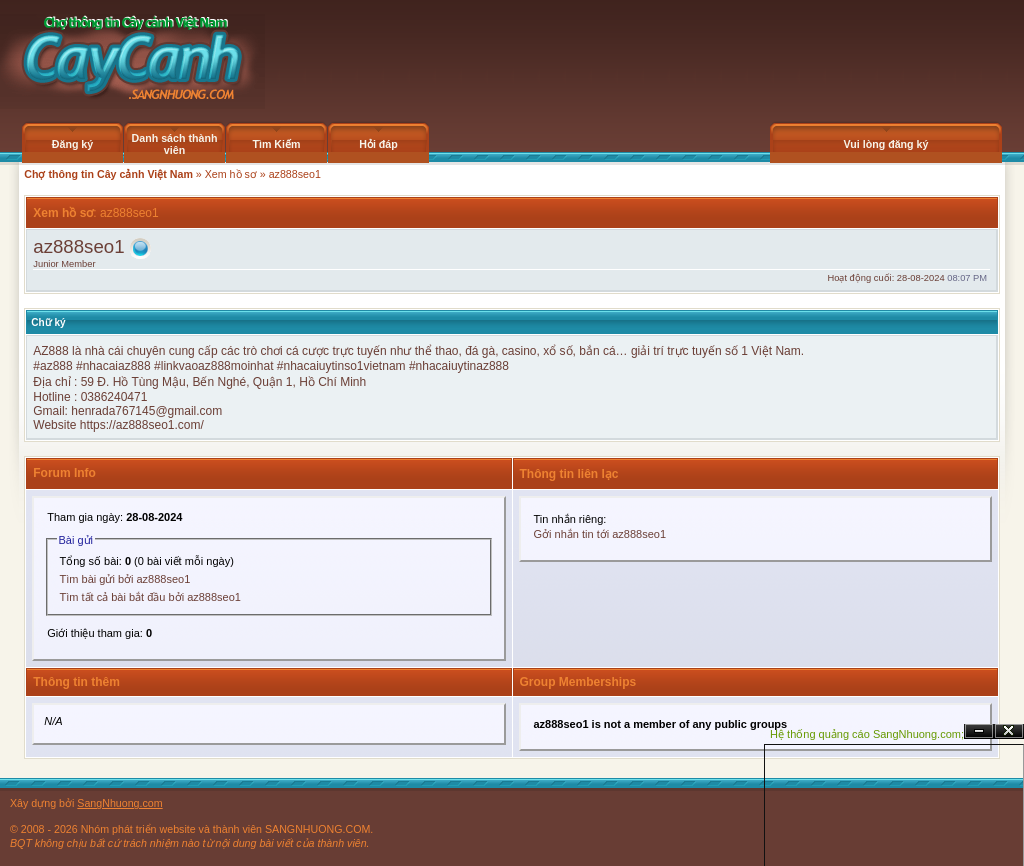 Image resolution: width=1024 pixels, height=866 pixels. Describe the element at coordinates (378, 144) in the screenshot. I see `Hỏi đáp` at that location.